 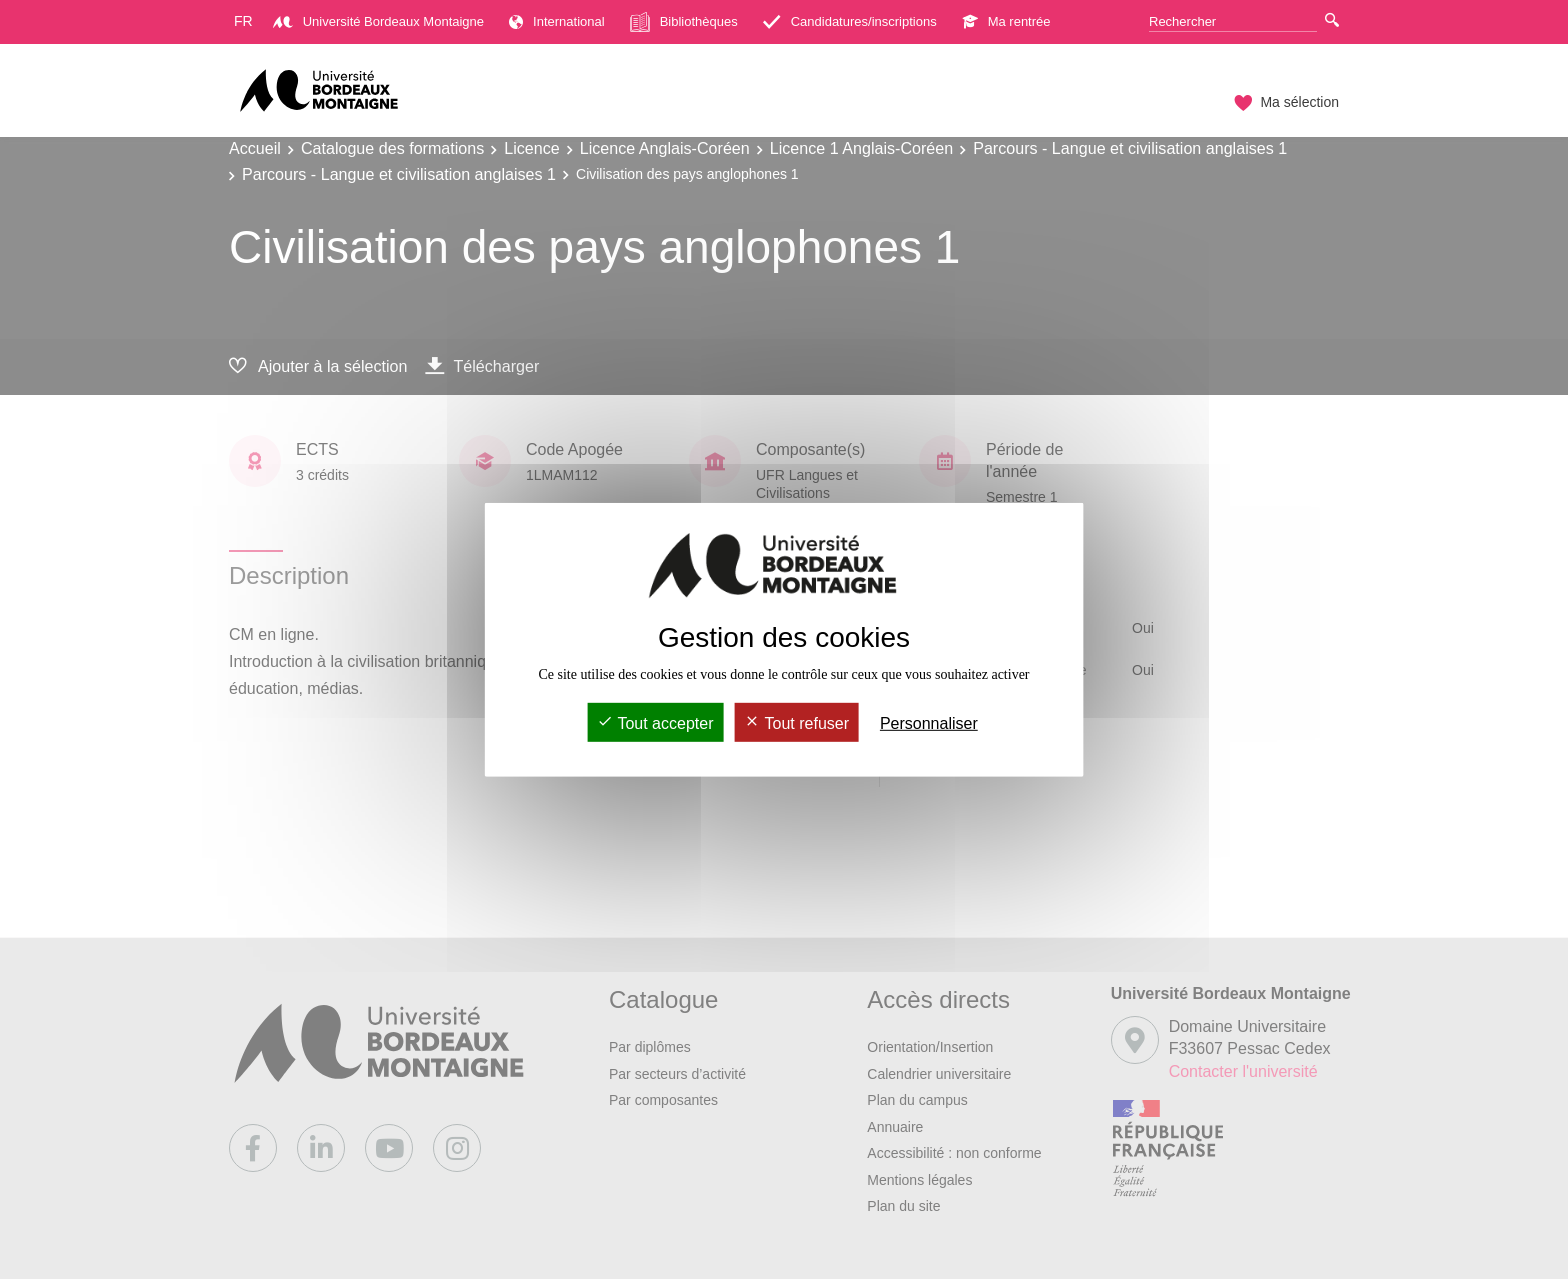 What do you see at coordinates (684, 22) in the screenshot?
I see `Bibliothèques` at bounding box center [684, 22].